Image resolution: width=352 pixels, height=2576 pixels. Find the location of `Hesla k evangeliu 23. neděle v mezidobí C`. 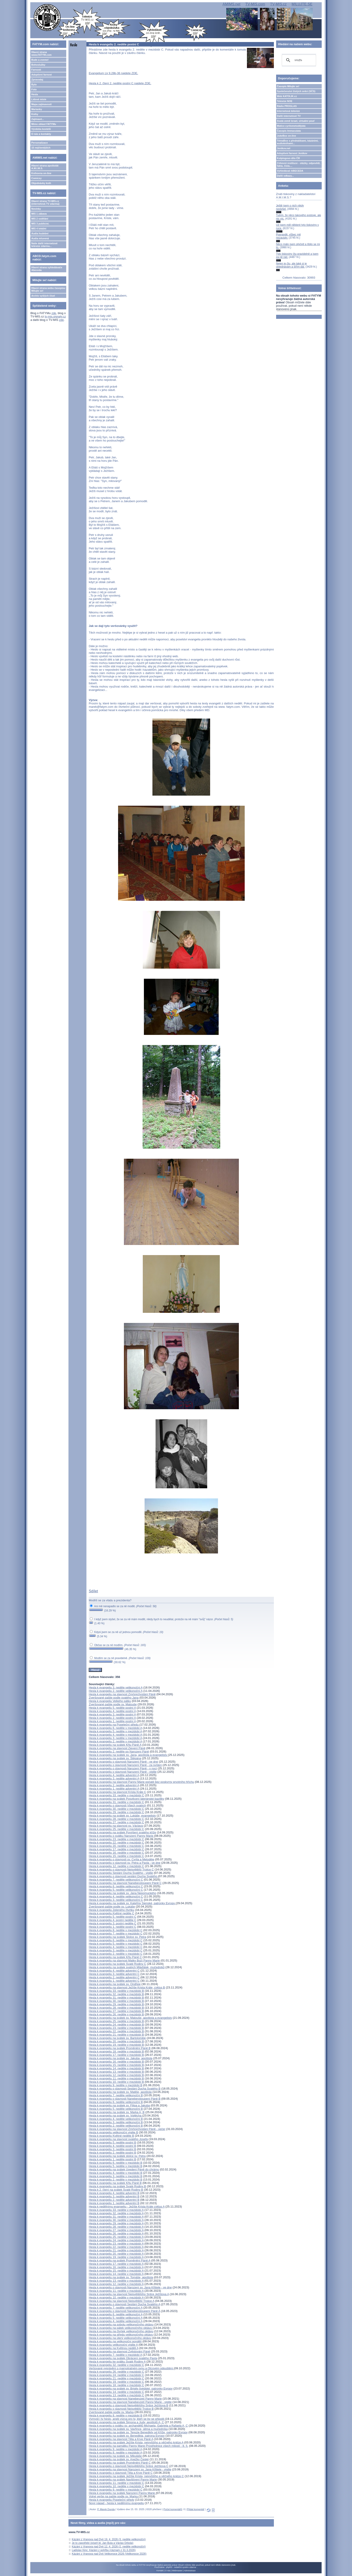

Hesla k evangeliu 23. neděle v mezidobí C is located at coordinates (116, 1839).